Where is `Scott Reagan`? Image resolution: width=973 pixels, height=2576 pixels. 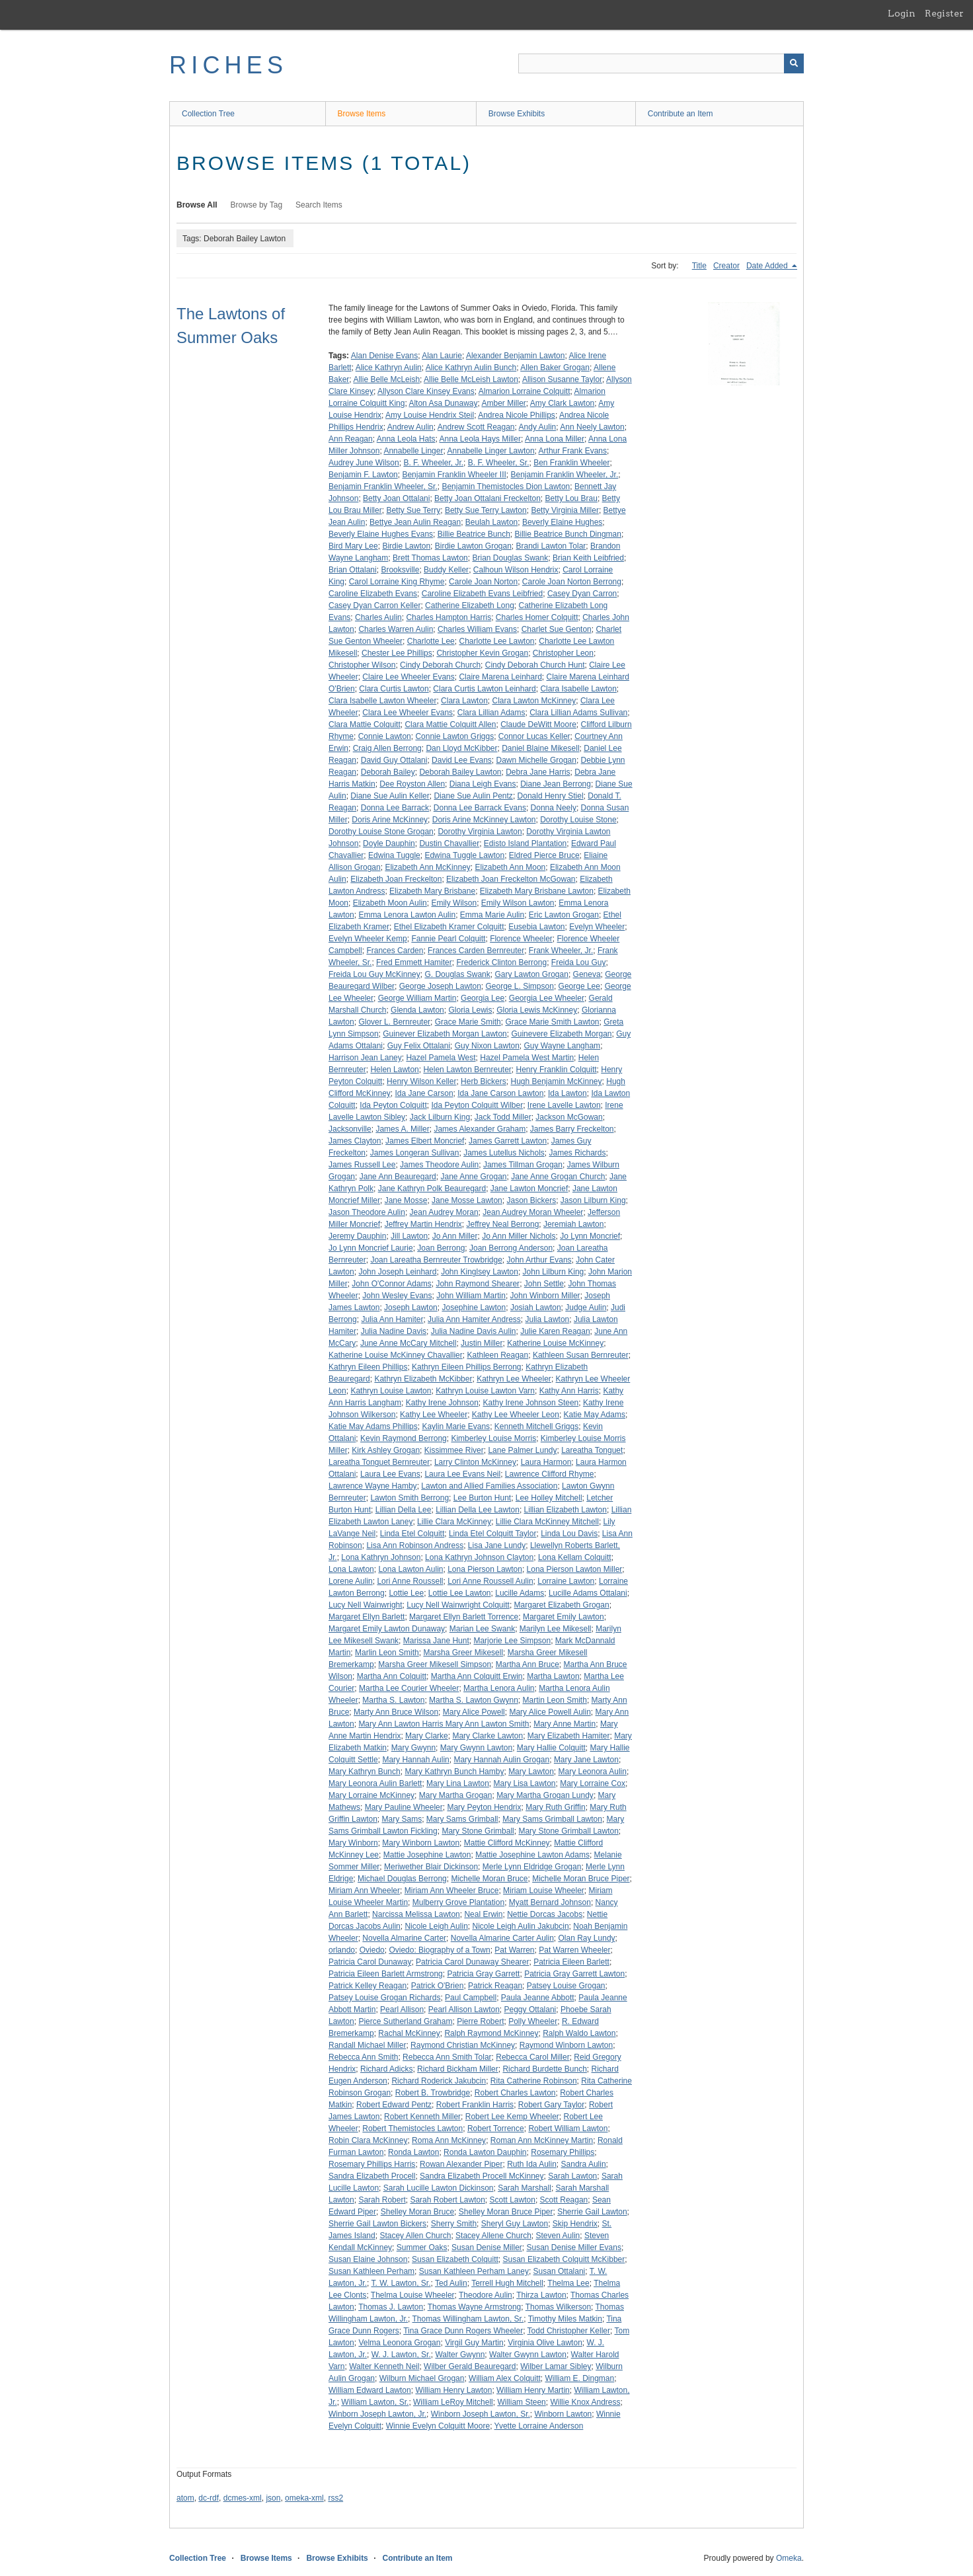
Scott Reagan is located at coordinates (564, 2200).